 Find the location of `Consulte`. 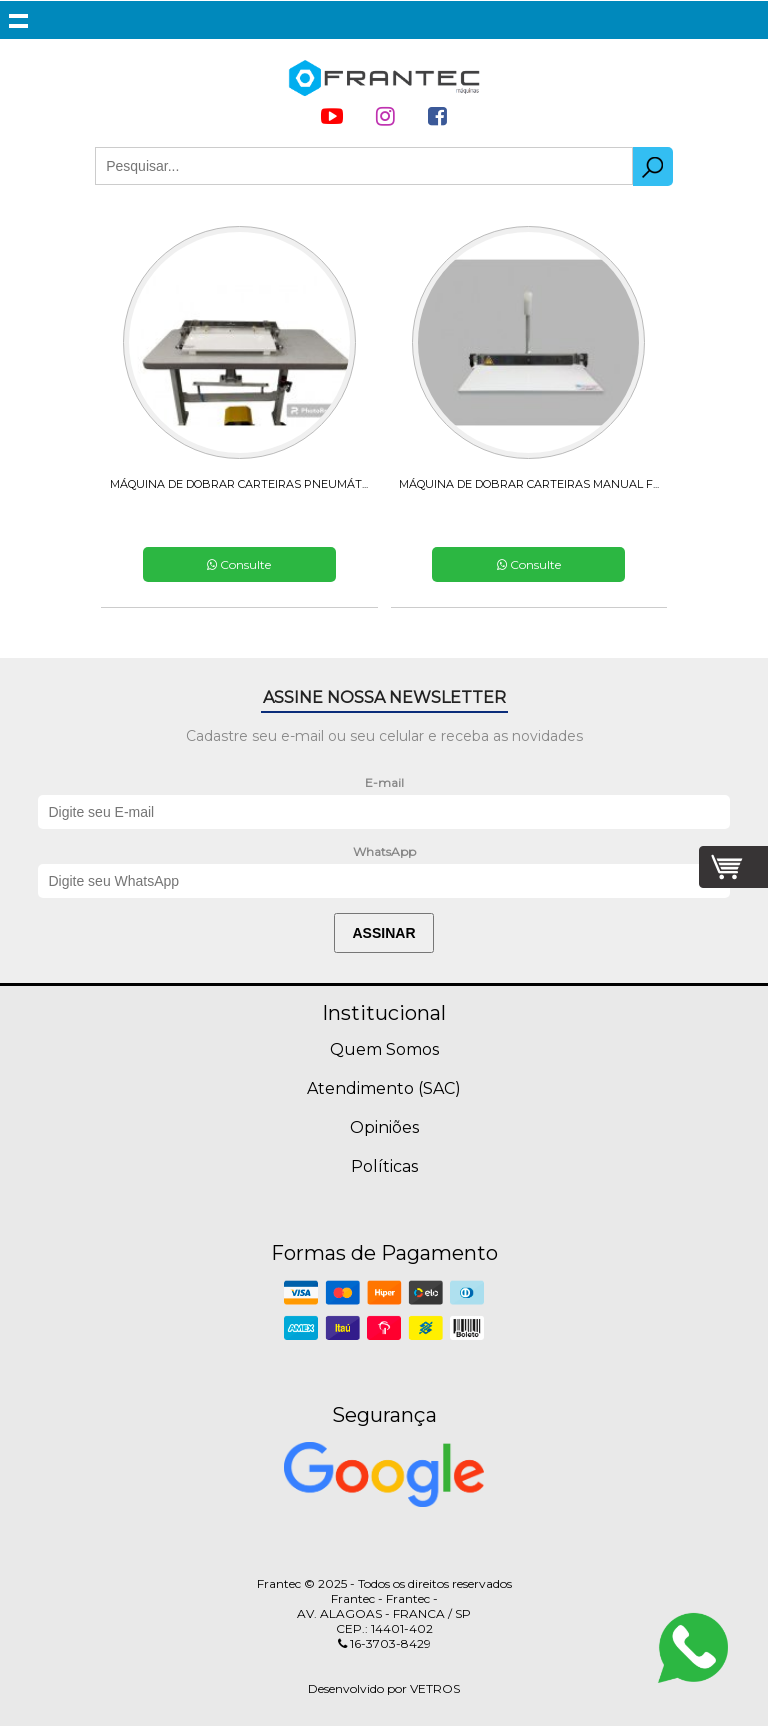

Consulte is located at coordinates (239, 564).